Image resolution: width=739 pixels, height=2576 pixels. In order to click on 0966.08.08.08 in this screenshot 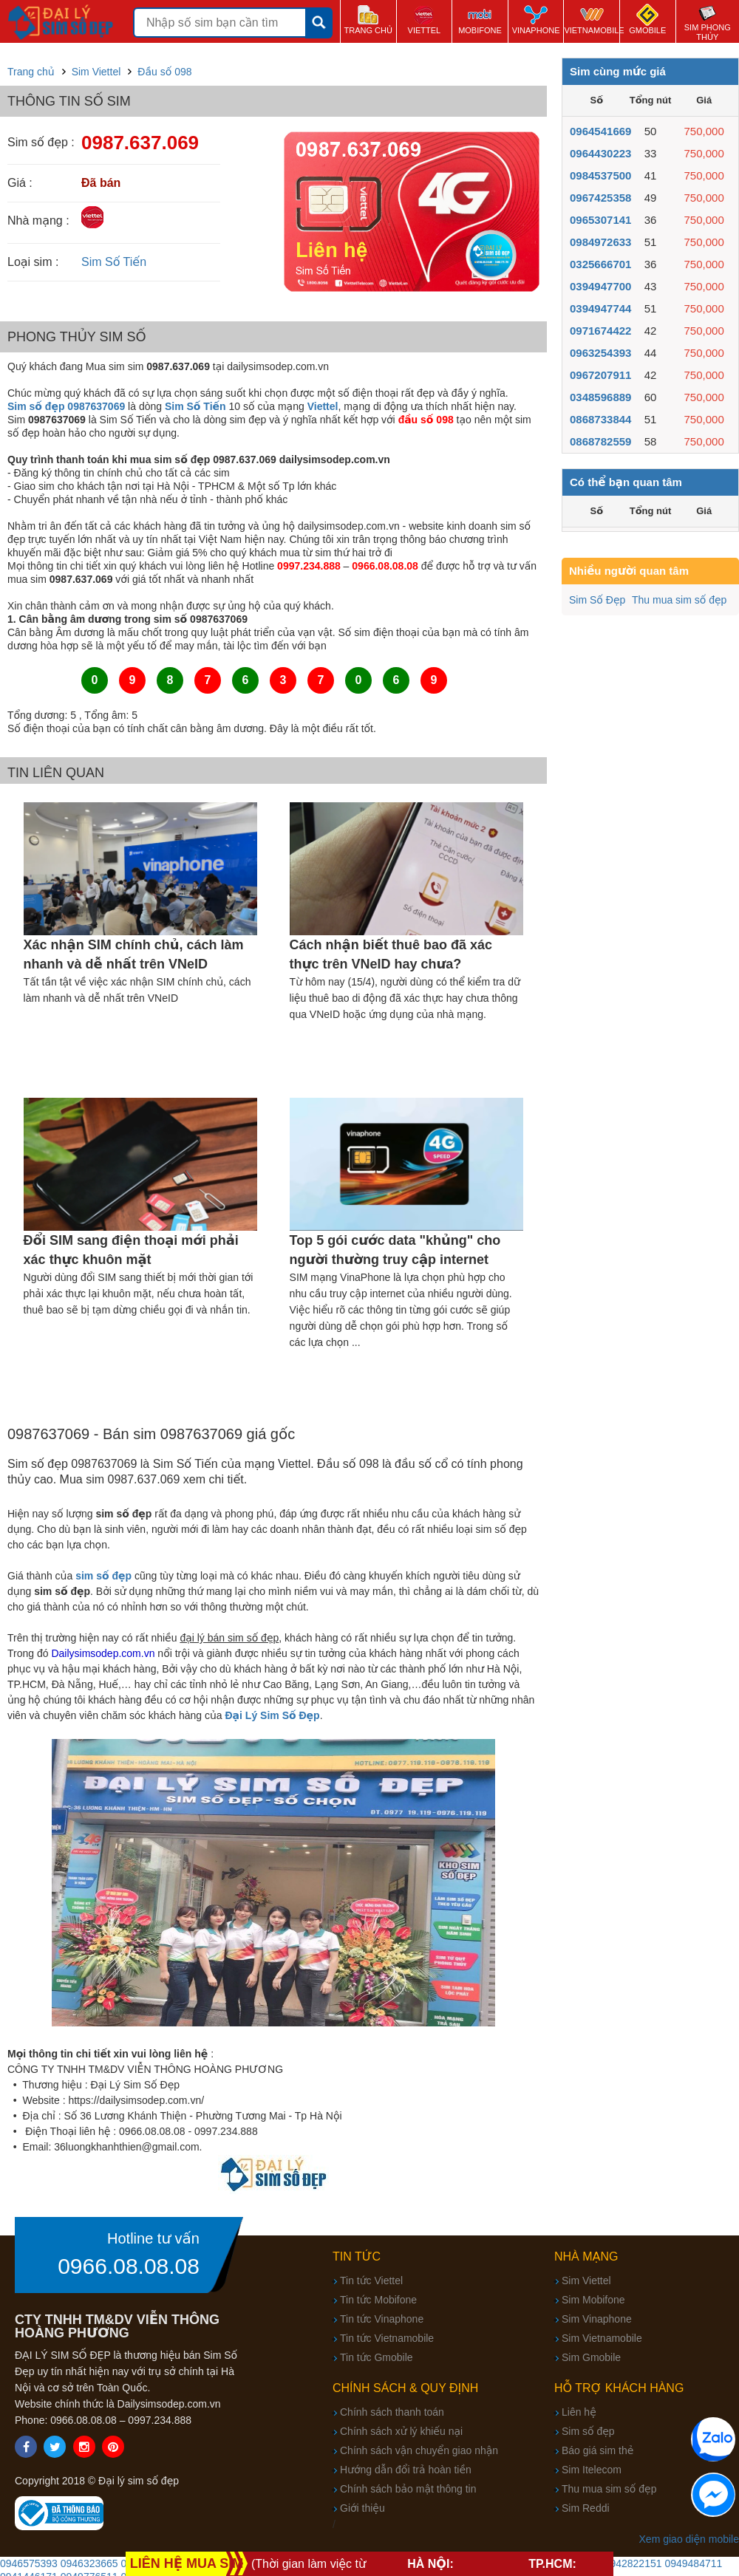, I will do `click(129, 2266)`.